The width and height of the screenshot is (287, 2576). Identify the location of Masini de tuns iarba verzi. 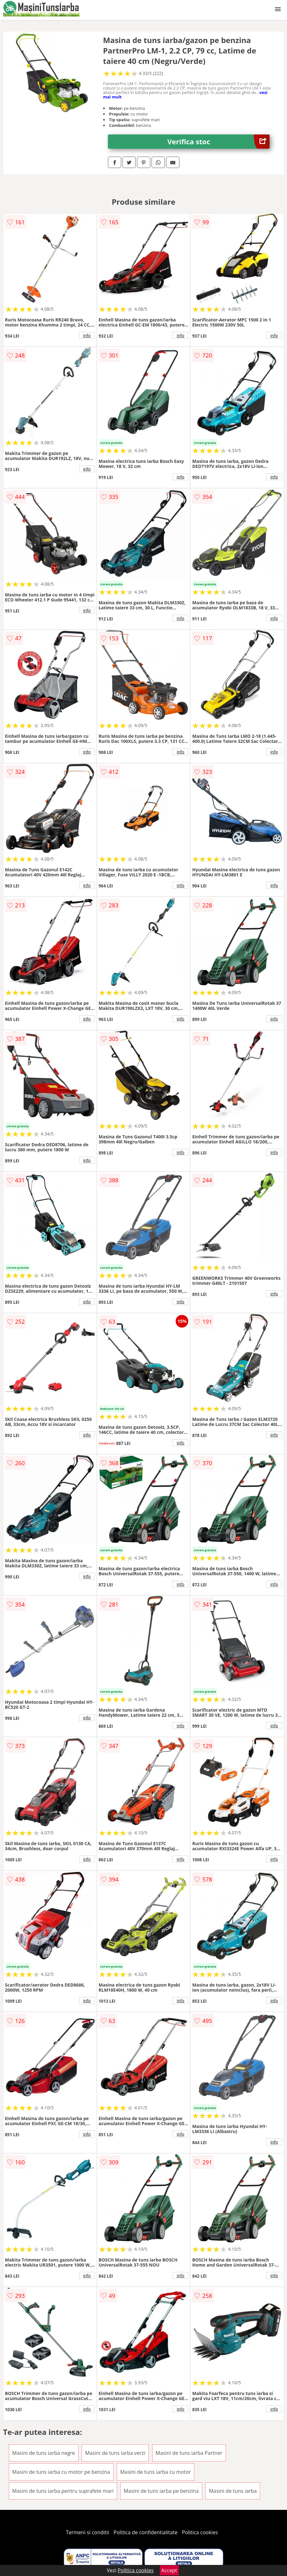
(115, 2452).